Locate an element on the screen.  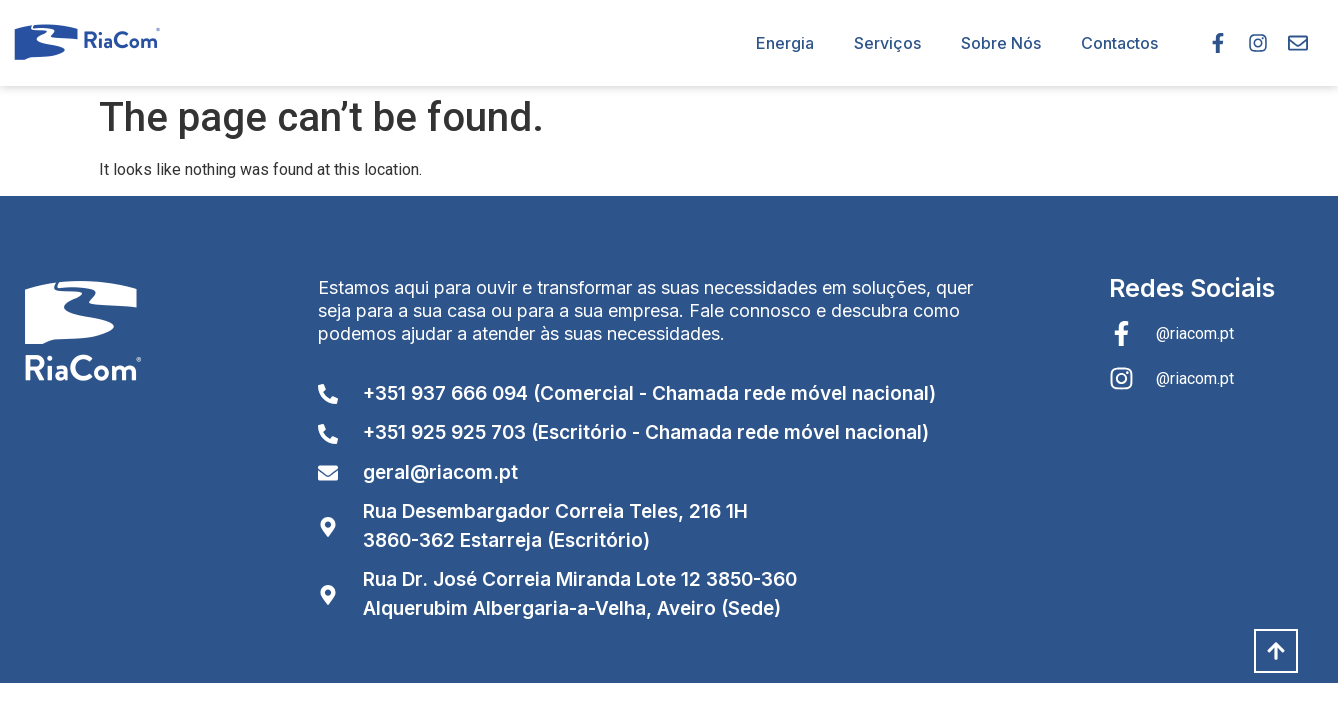
Sobre Nós is located at coordinates (1001, 43).